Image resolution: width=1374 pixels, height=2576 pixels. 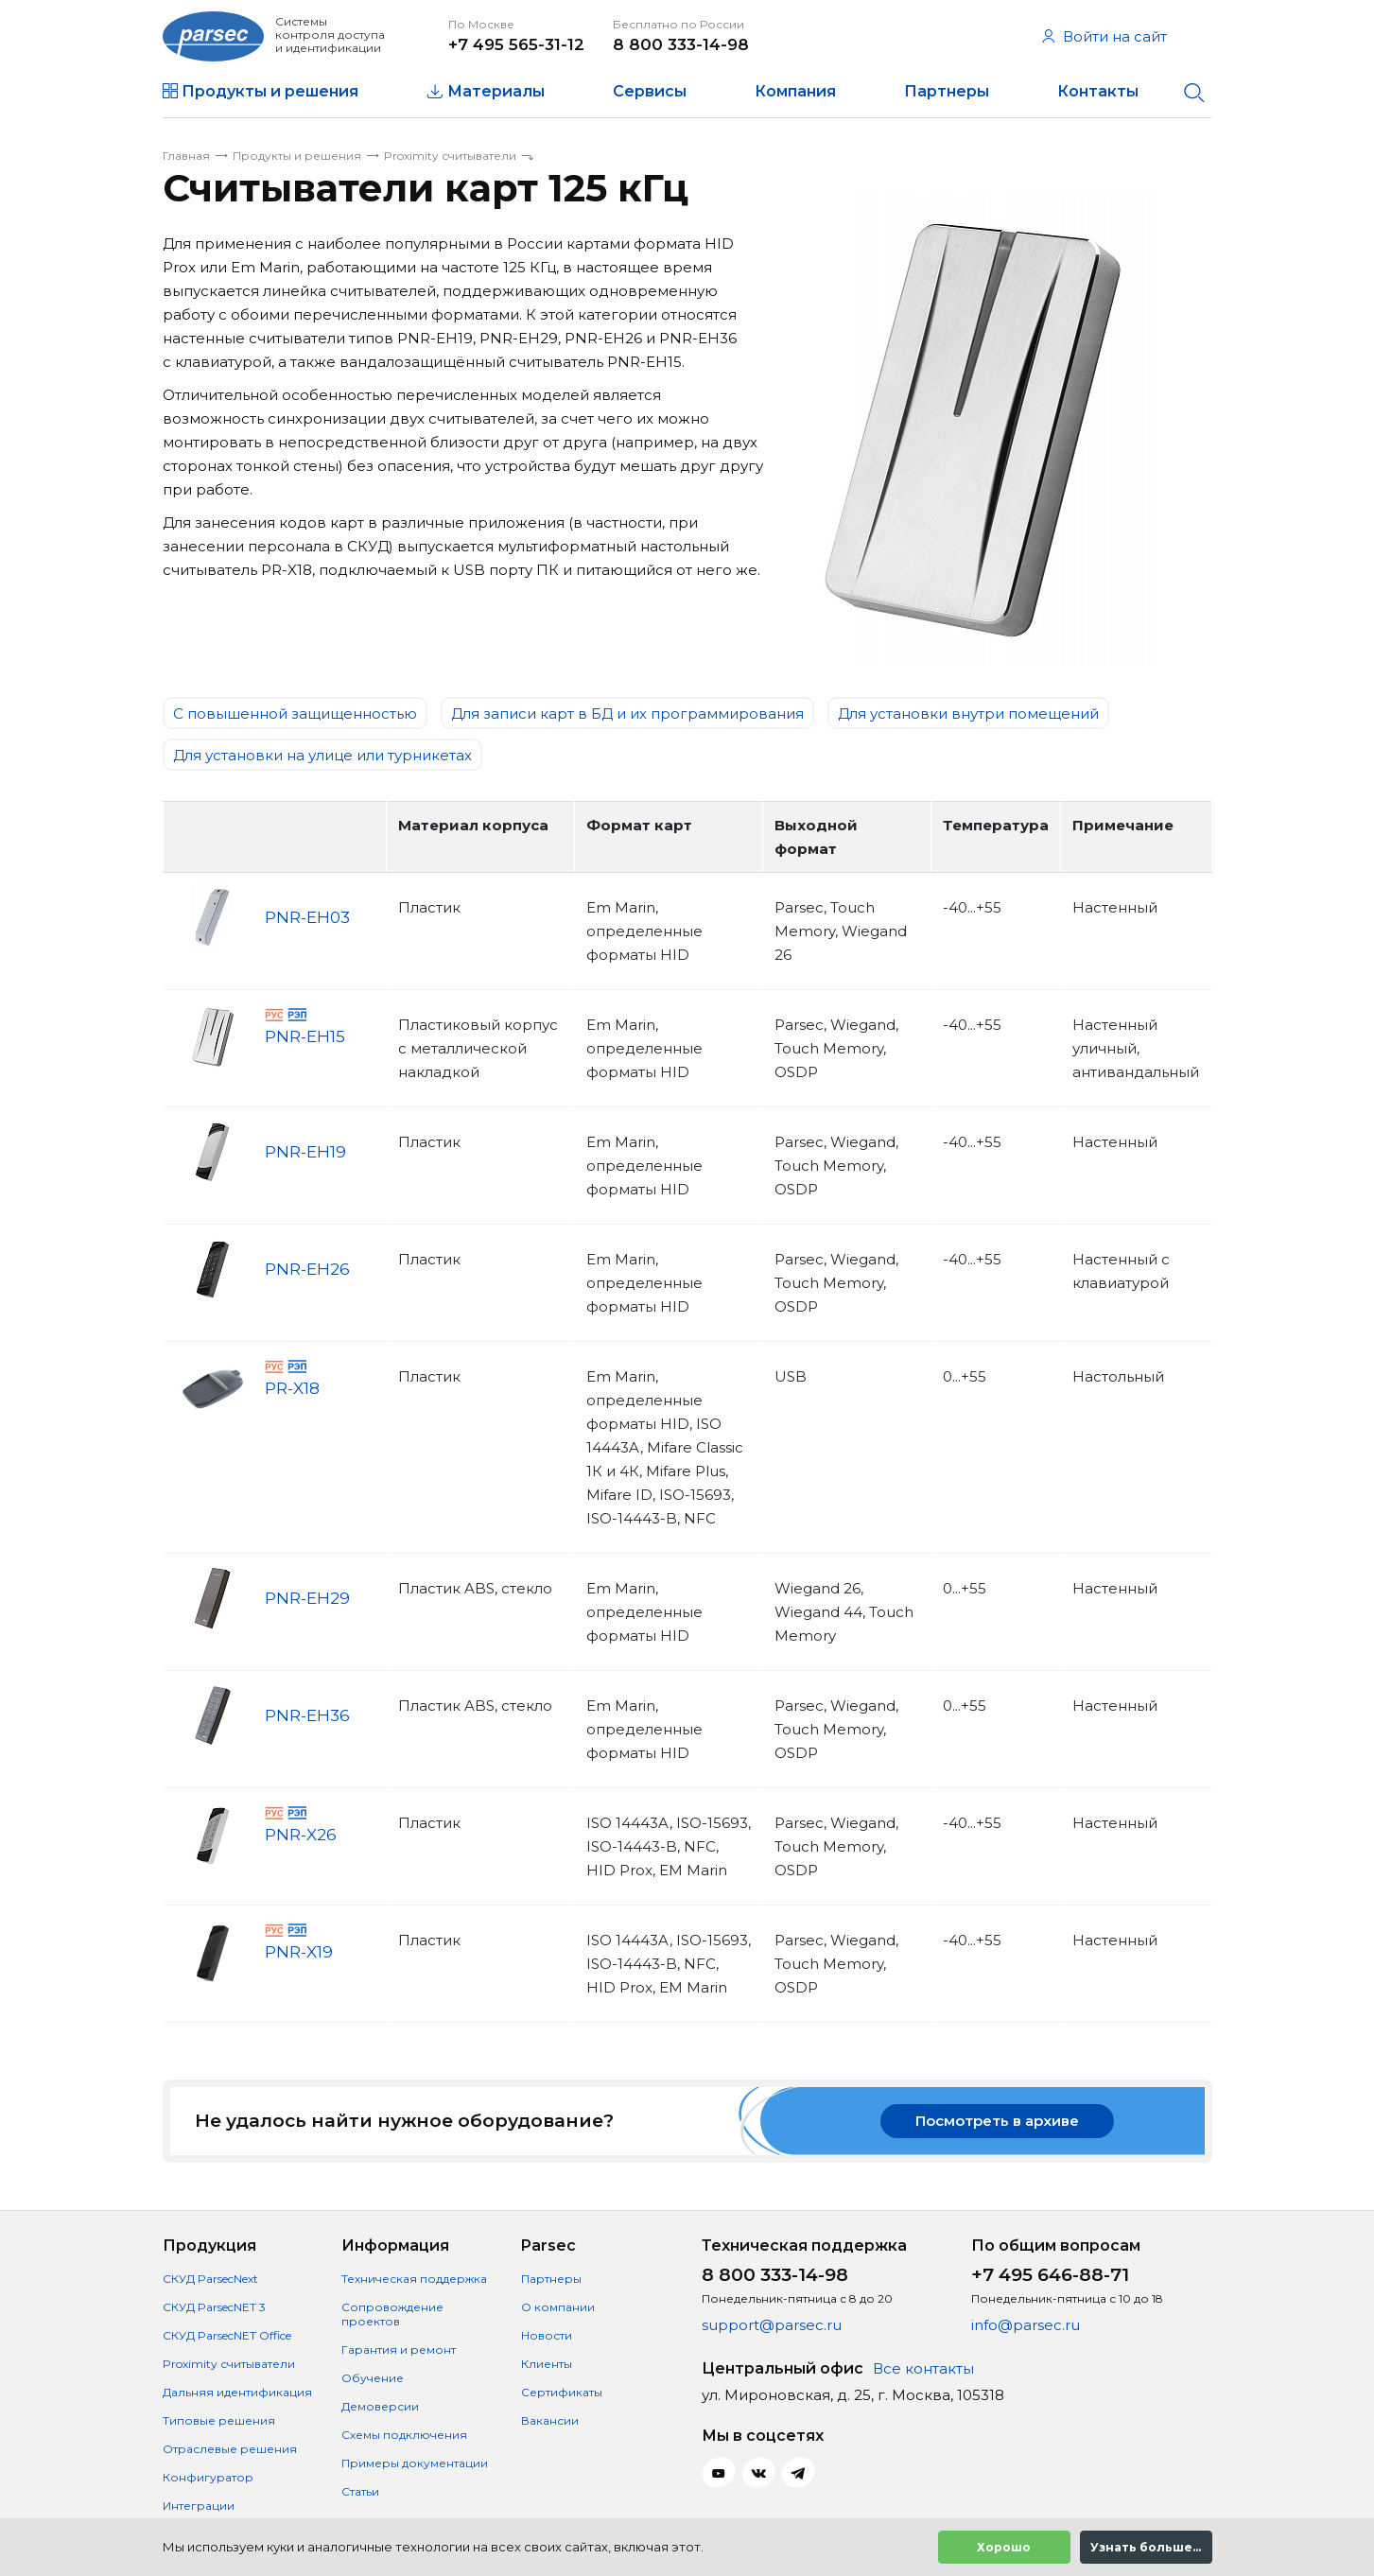 What do you see at coordinates (414, 2278) in the screenshot?
I see `Техническая поддержка` at bounding box center [414, 2278].